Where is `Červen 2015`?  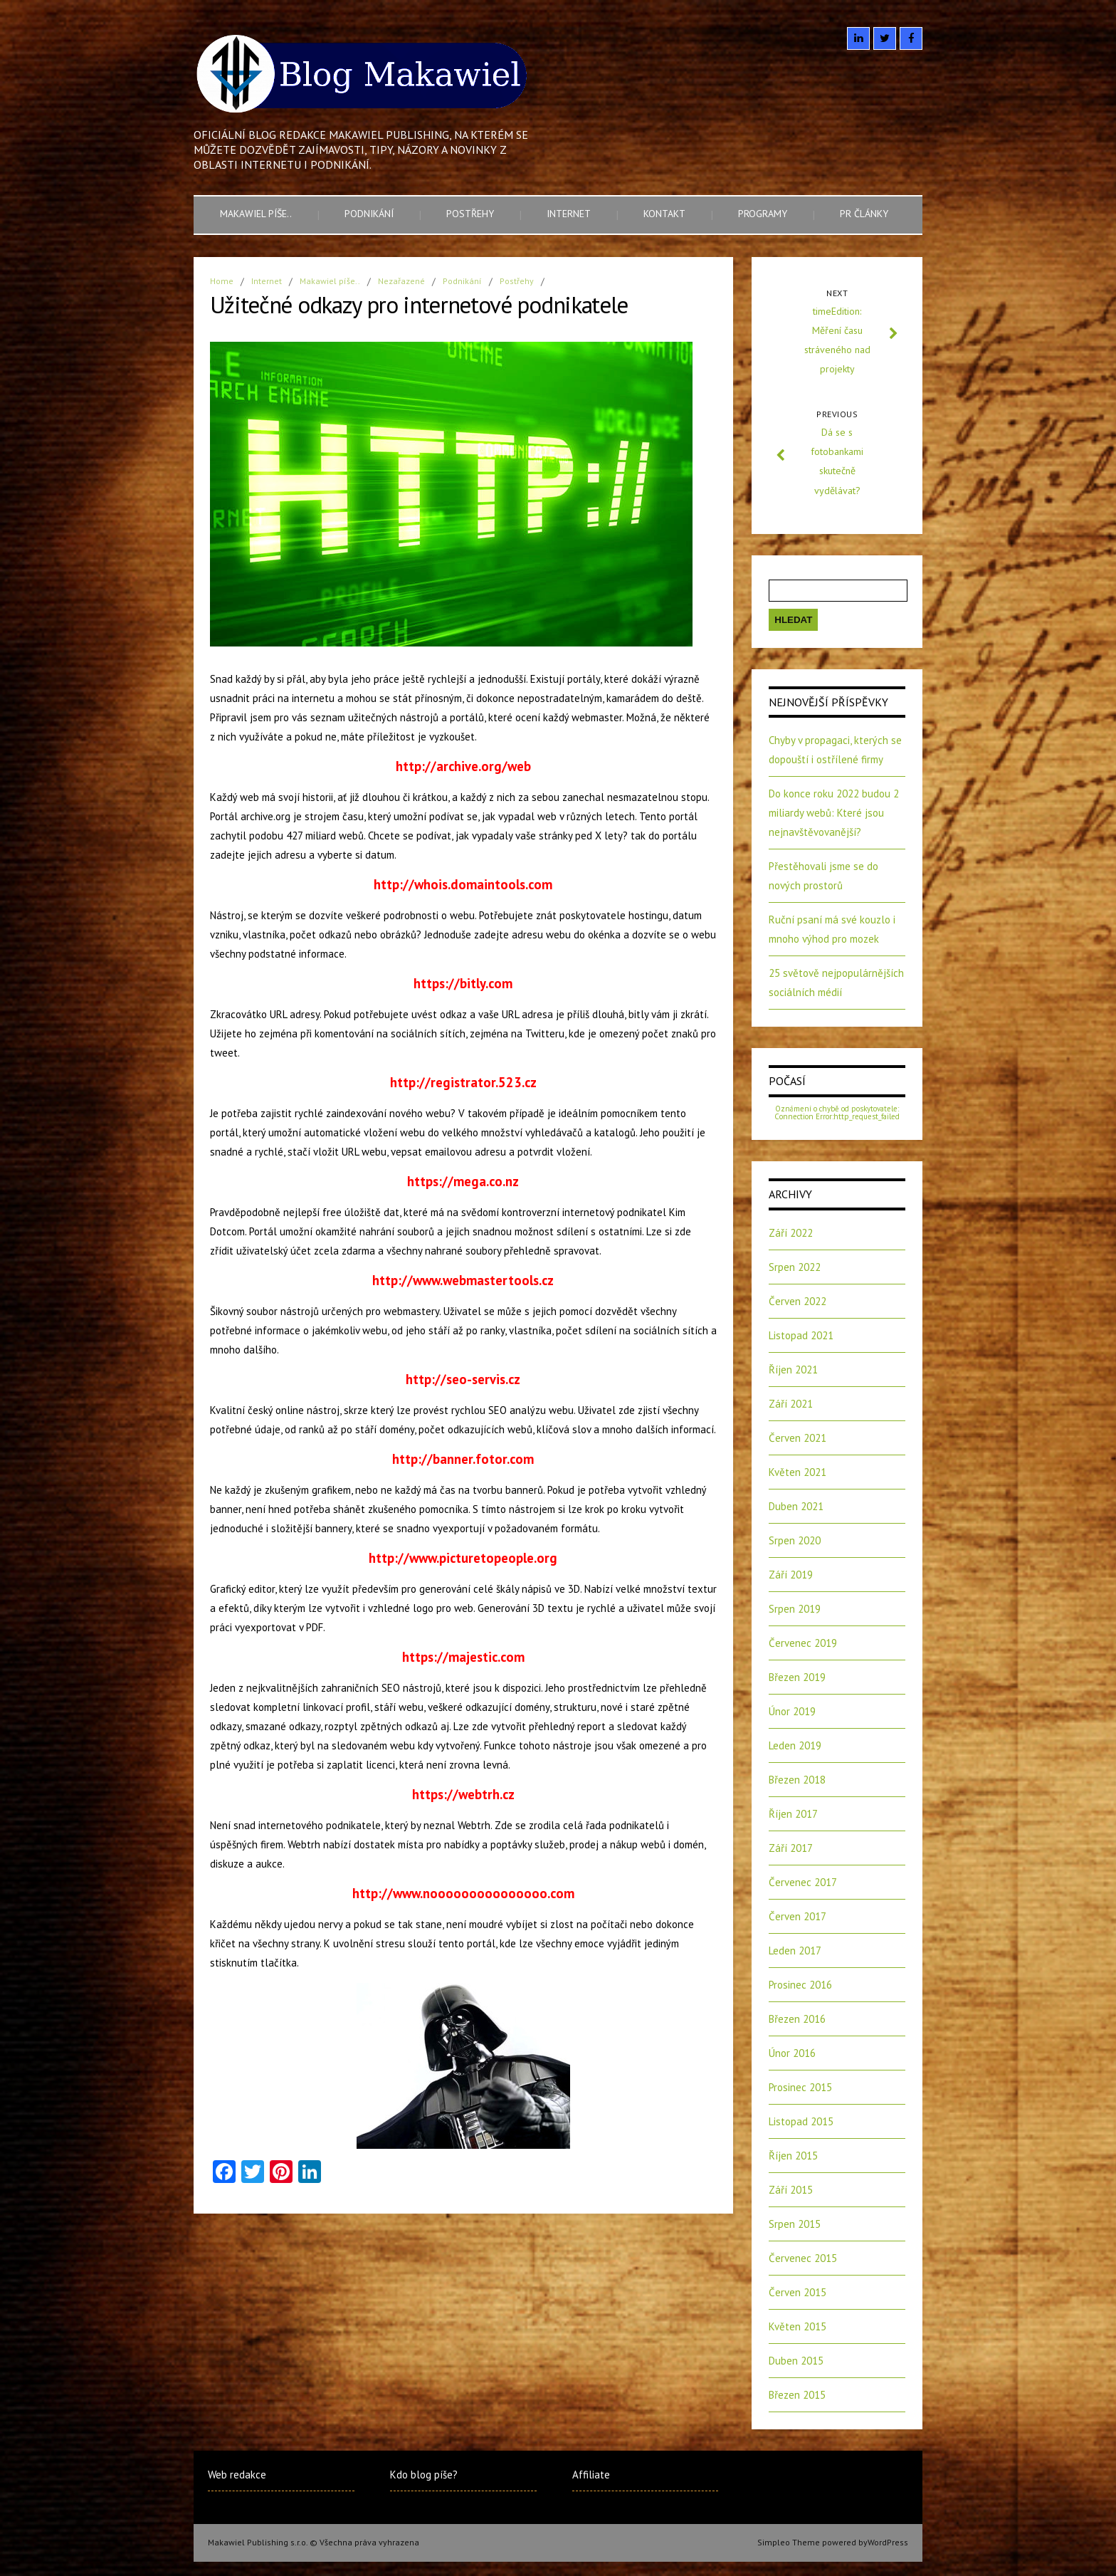 Červen 2015 is located at coordinates (797, 2292).